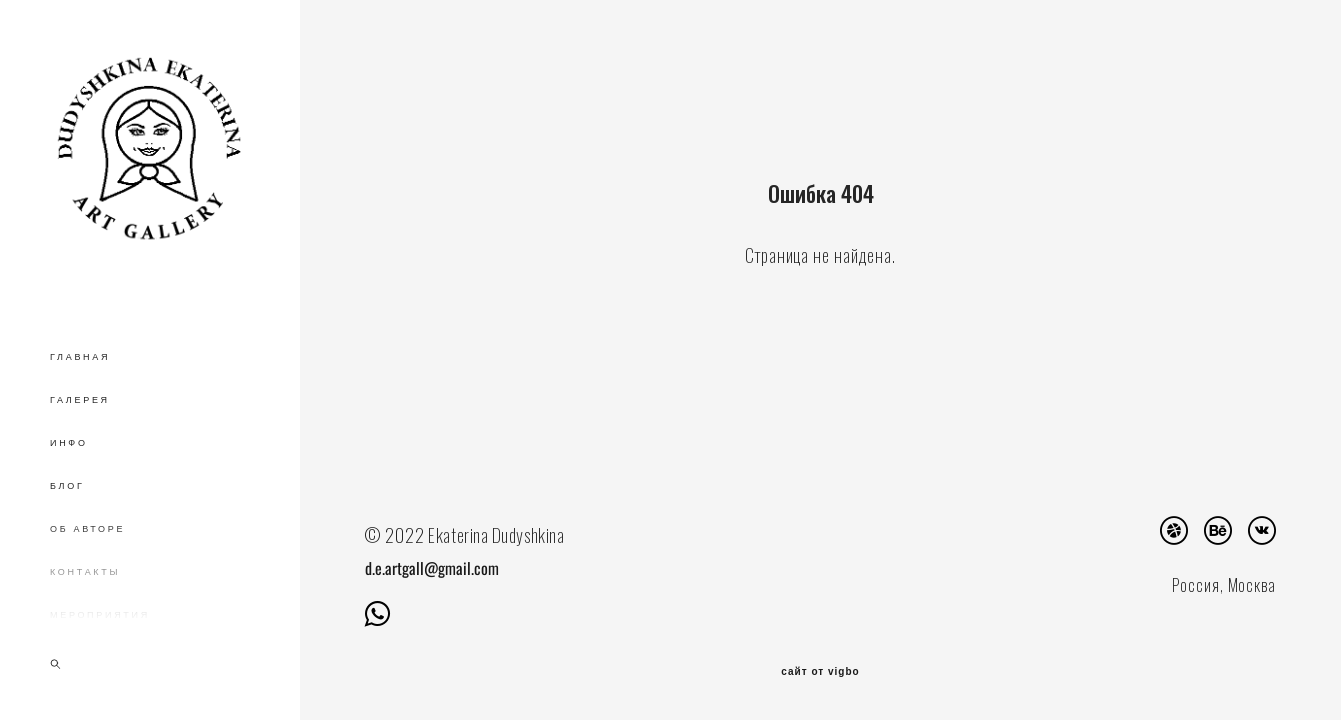 Image resolution: width=1341 pixels, height=720 pixels. Describe the element at coordinates (69, 443) in the screenshot. I see `ИНФО` at that location.